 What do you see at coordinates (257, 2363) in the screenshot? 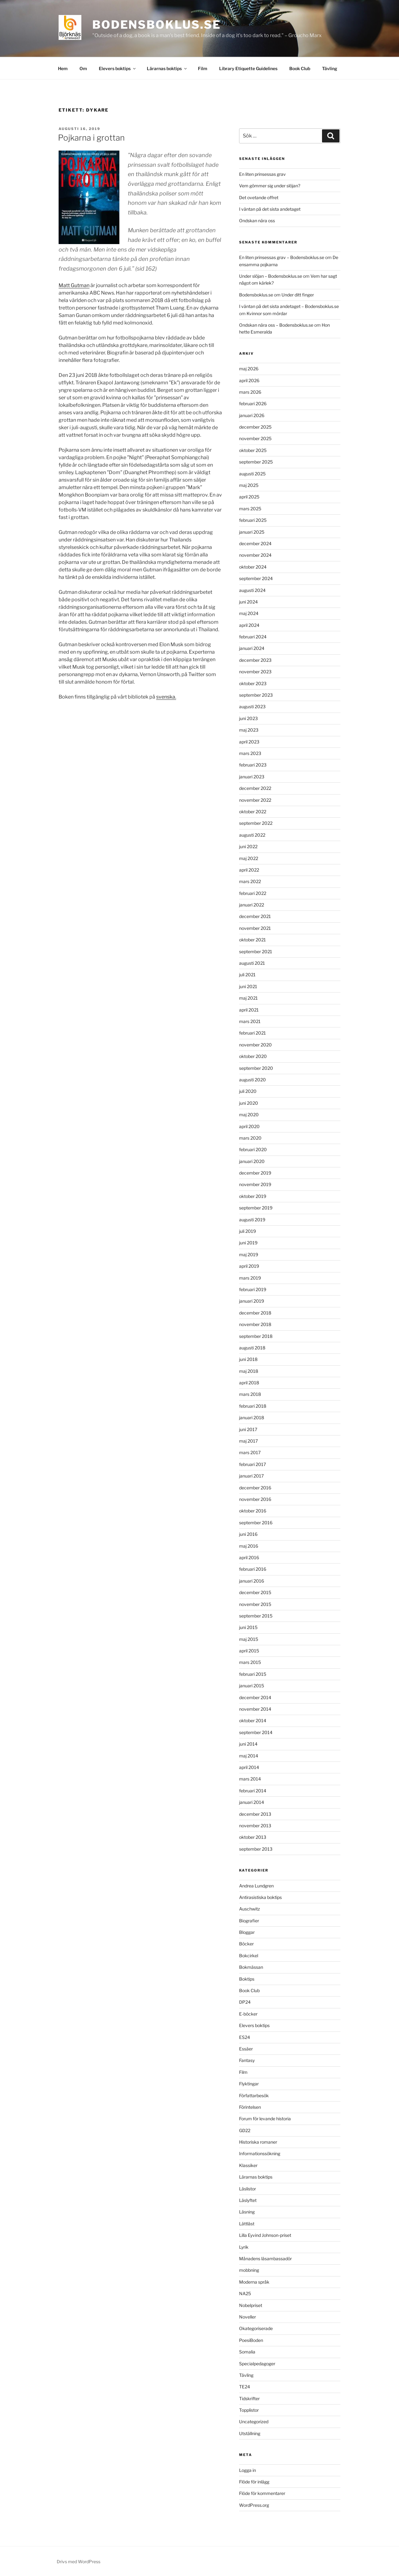
I see `Specialpedagoger` at bounding box center [257, 2363].